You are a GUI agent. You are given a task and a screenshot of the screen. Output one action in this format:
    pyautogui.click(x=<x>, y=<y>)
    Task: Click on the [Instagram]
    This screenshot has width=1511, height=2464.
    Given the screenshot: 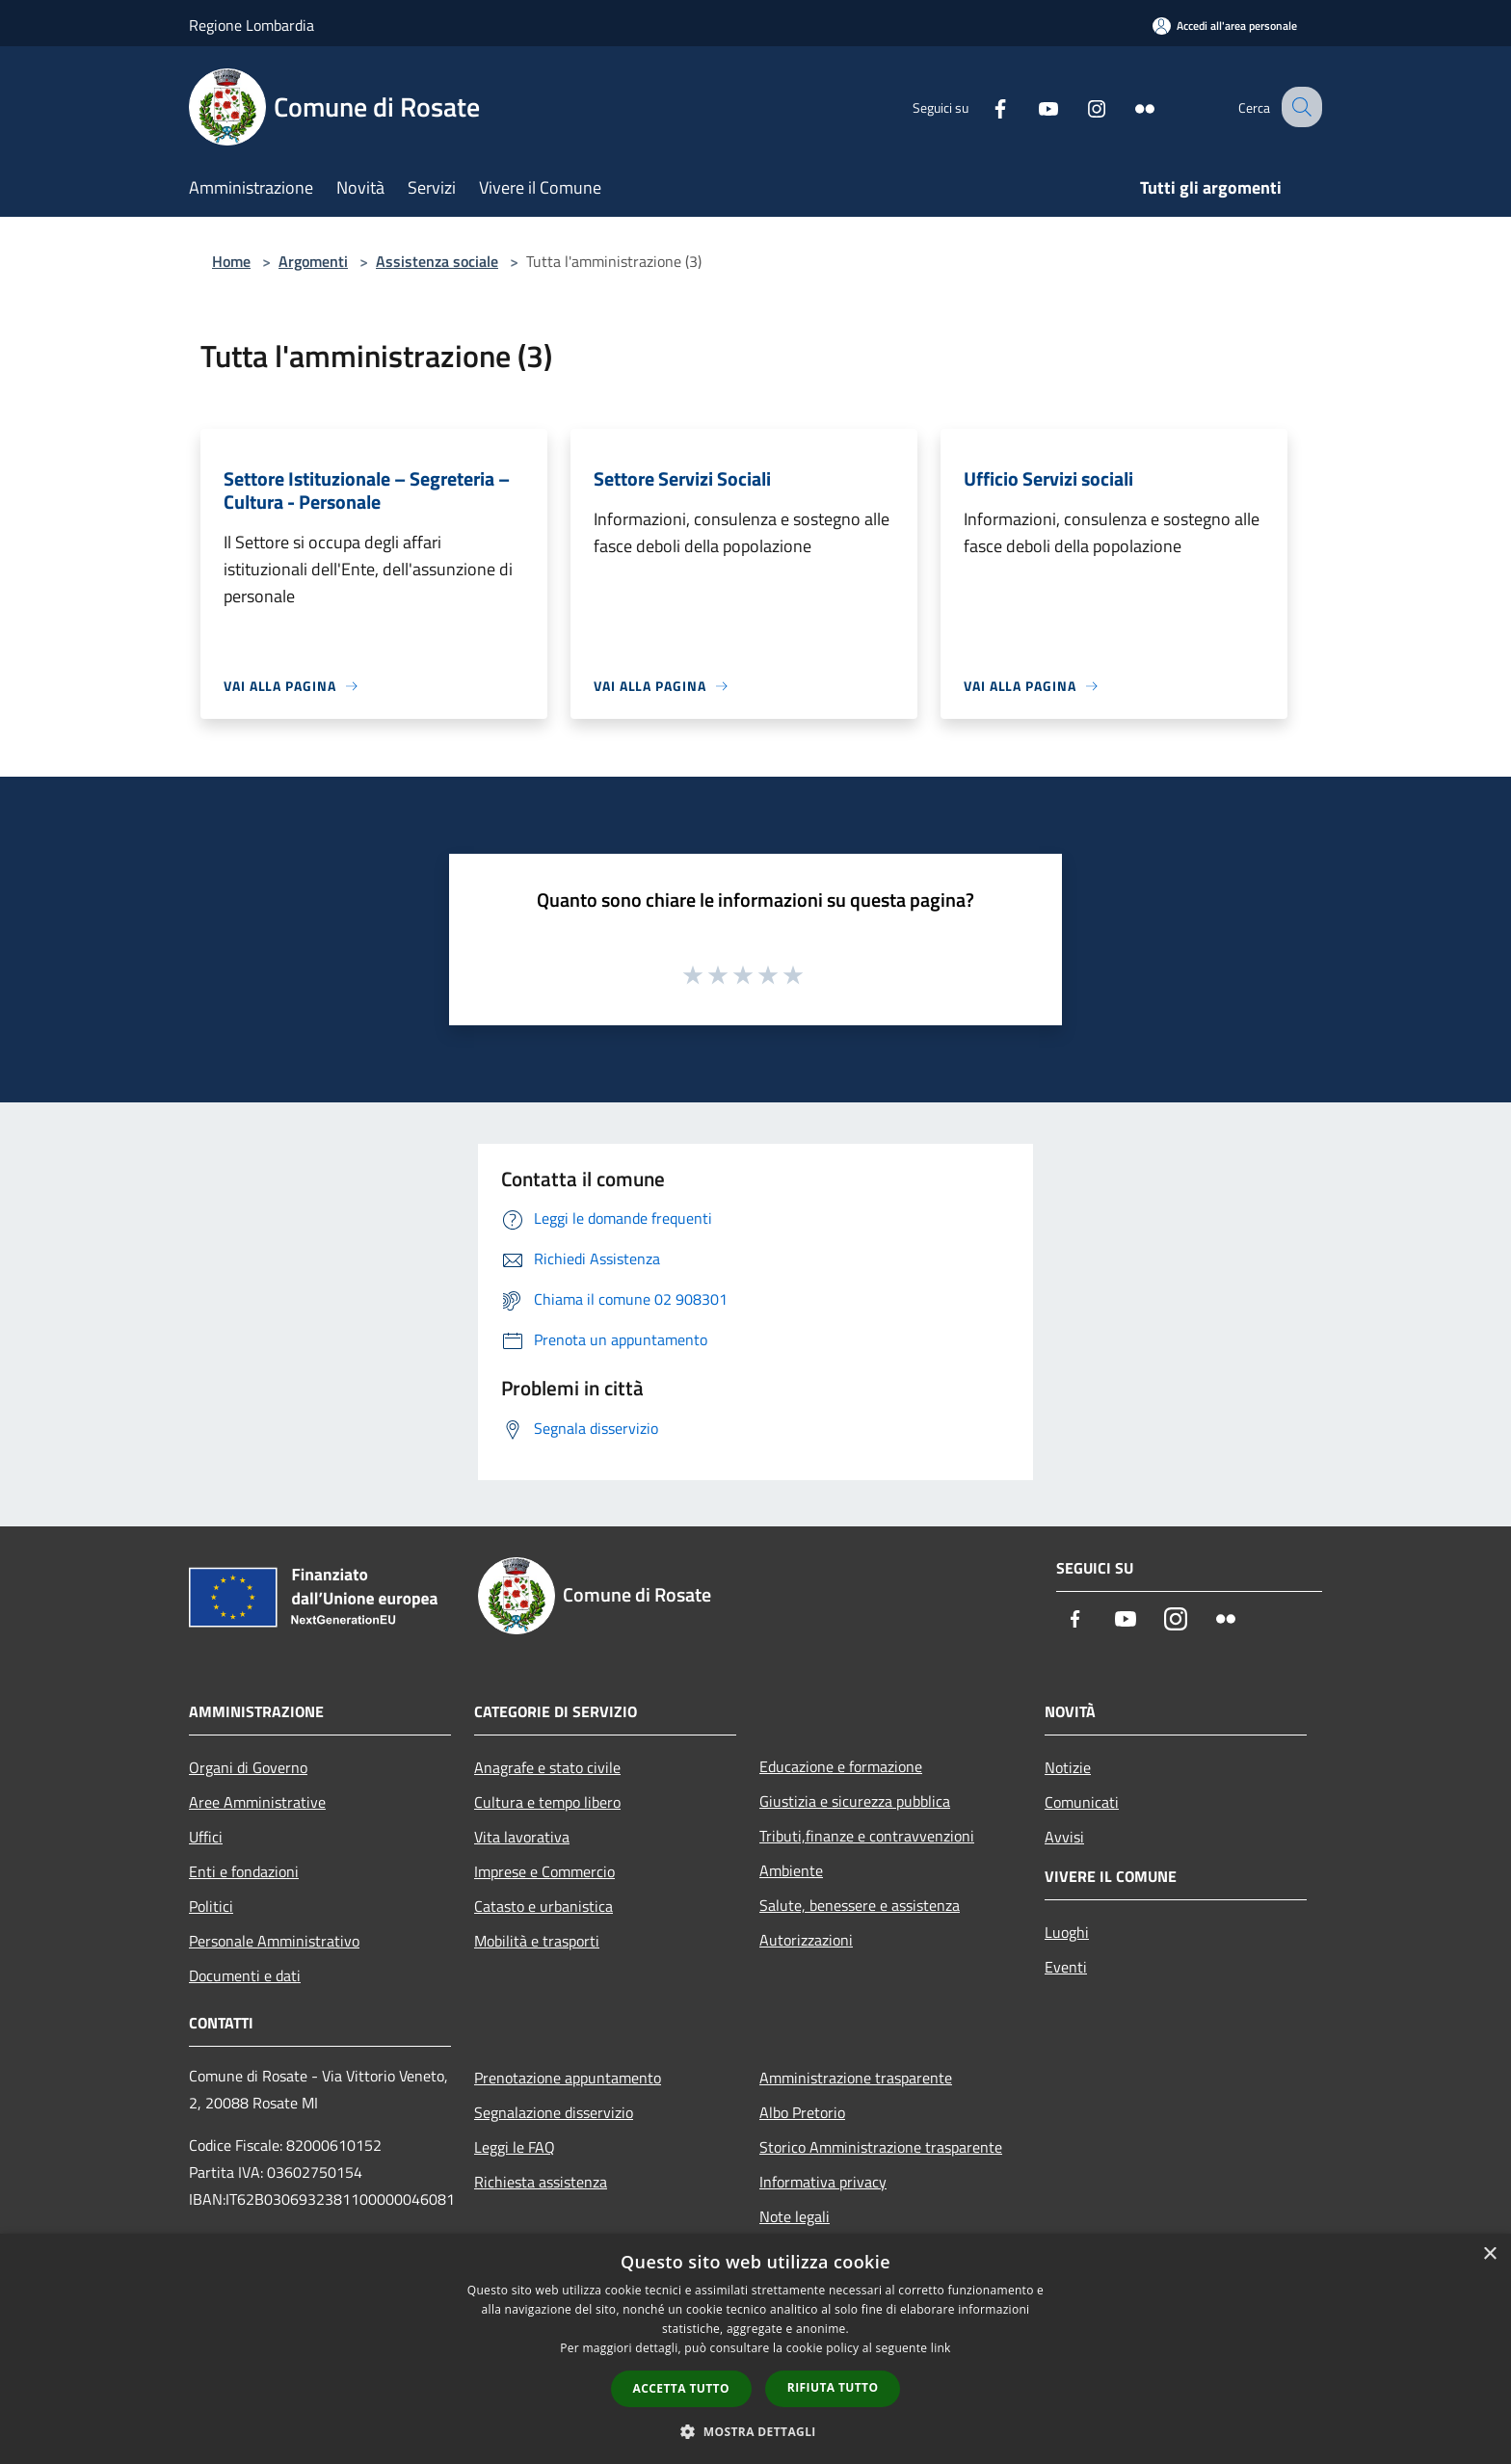 What is the action you would take?
    pyautogui.click(x=1079, y=106)
    